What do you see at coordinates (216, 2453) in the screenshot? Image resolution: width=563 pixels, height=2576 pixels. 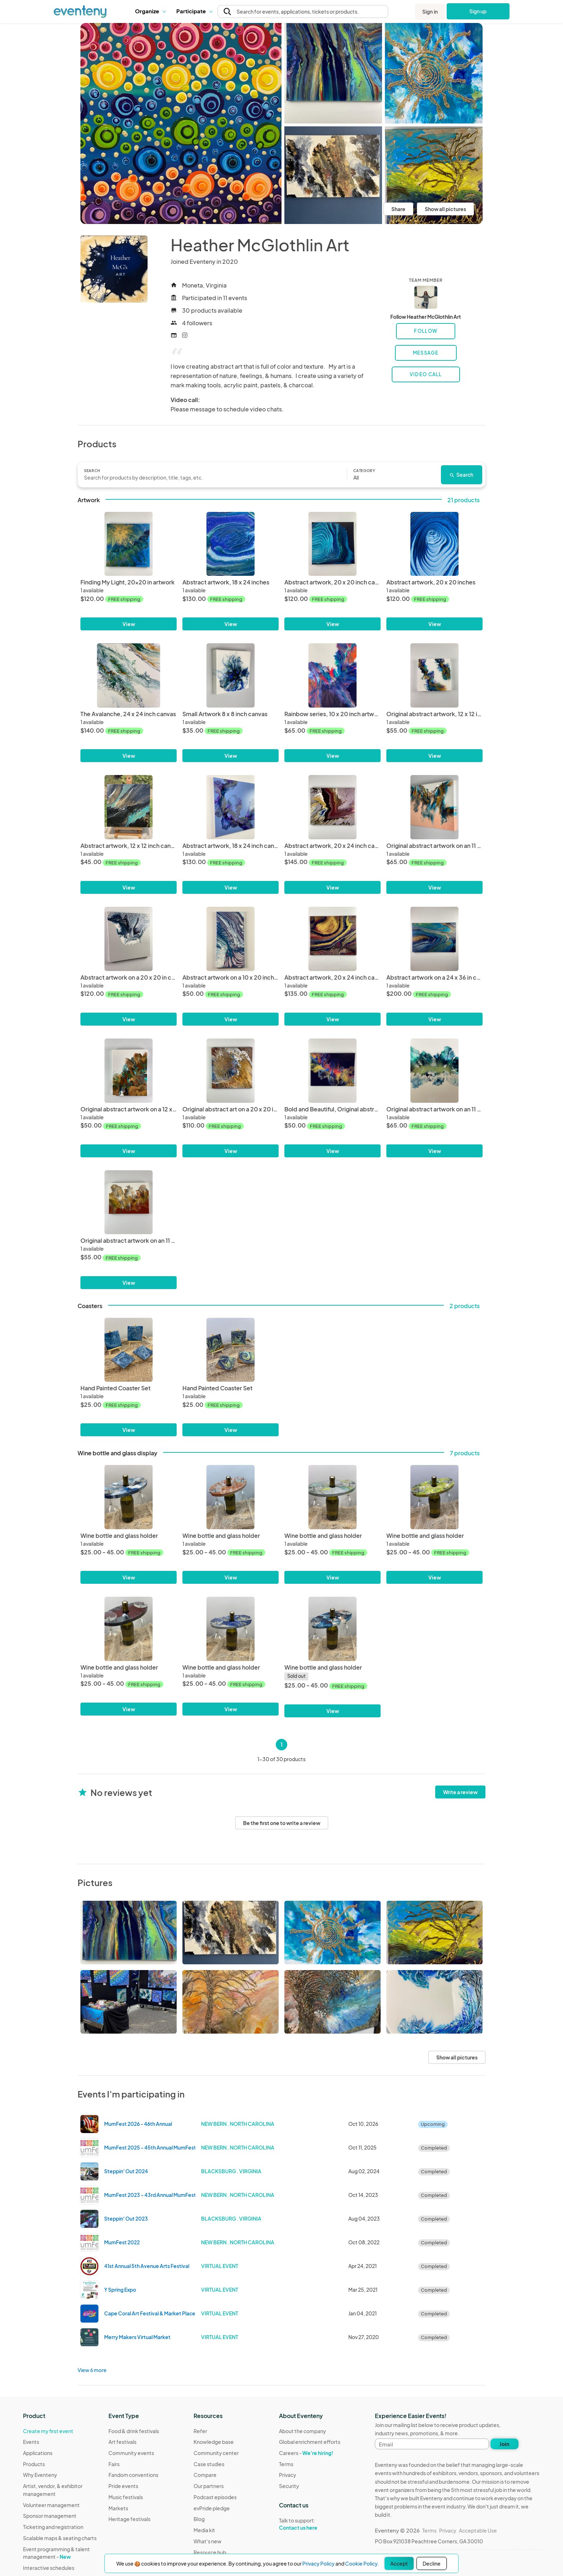 I see `Community center` at bounding box center [216, 2453].